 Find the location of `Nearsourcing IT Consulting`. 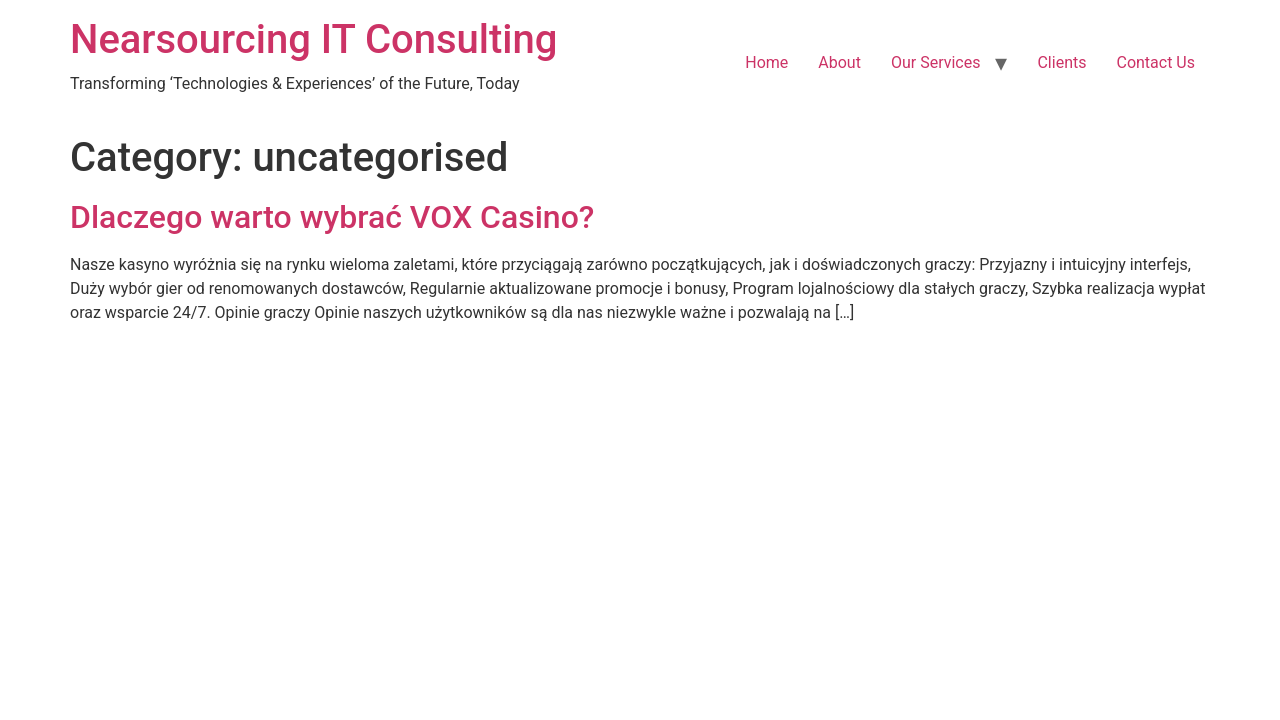

Nearsourcing IT Consulting is located at coordinates (313, 39).